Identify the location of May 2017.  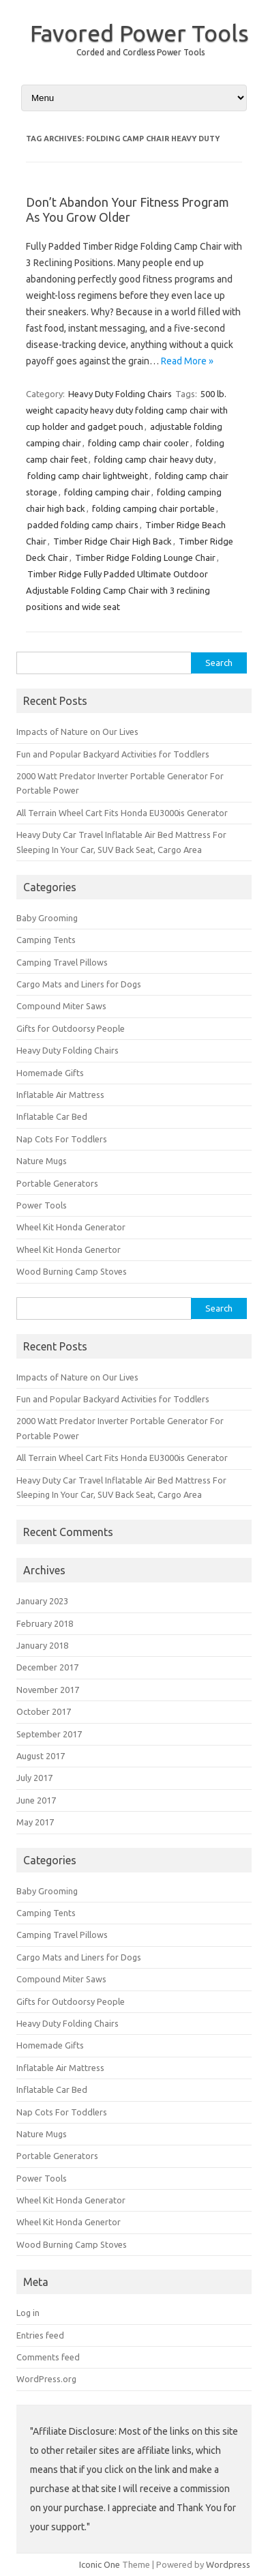
(35, 1822).